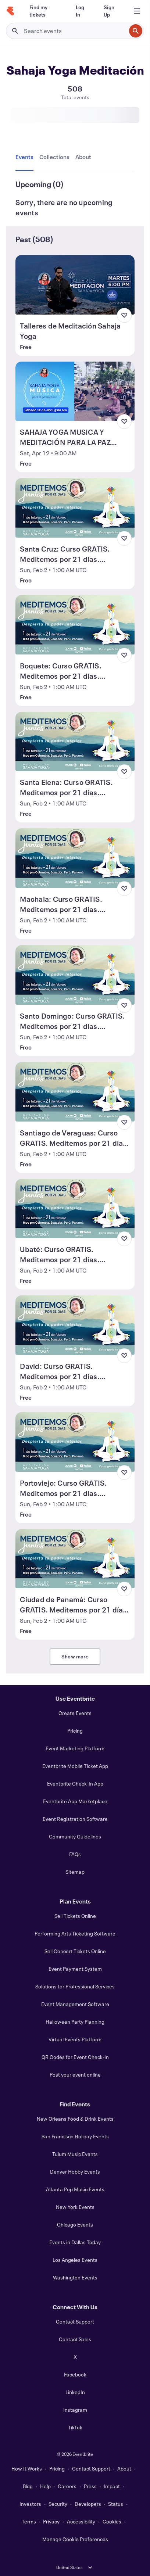 The height and width of the screenshot is (2576, 150). What do you see at coordinates (75, 2136) in the screenshot?
I see `San Francisco Holiday Events` at bounding box center [75, 2136].